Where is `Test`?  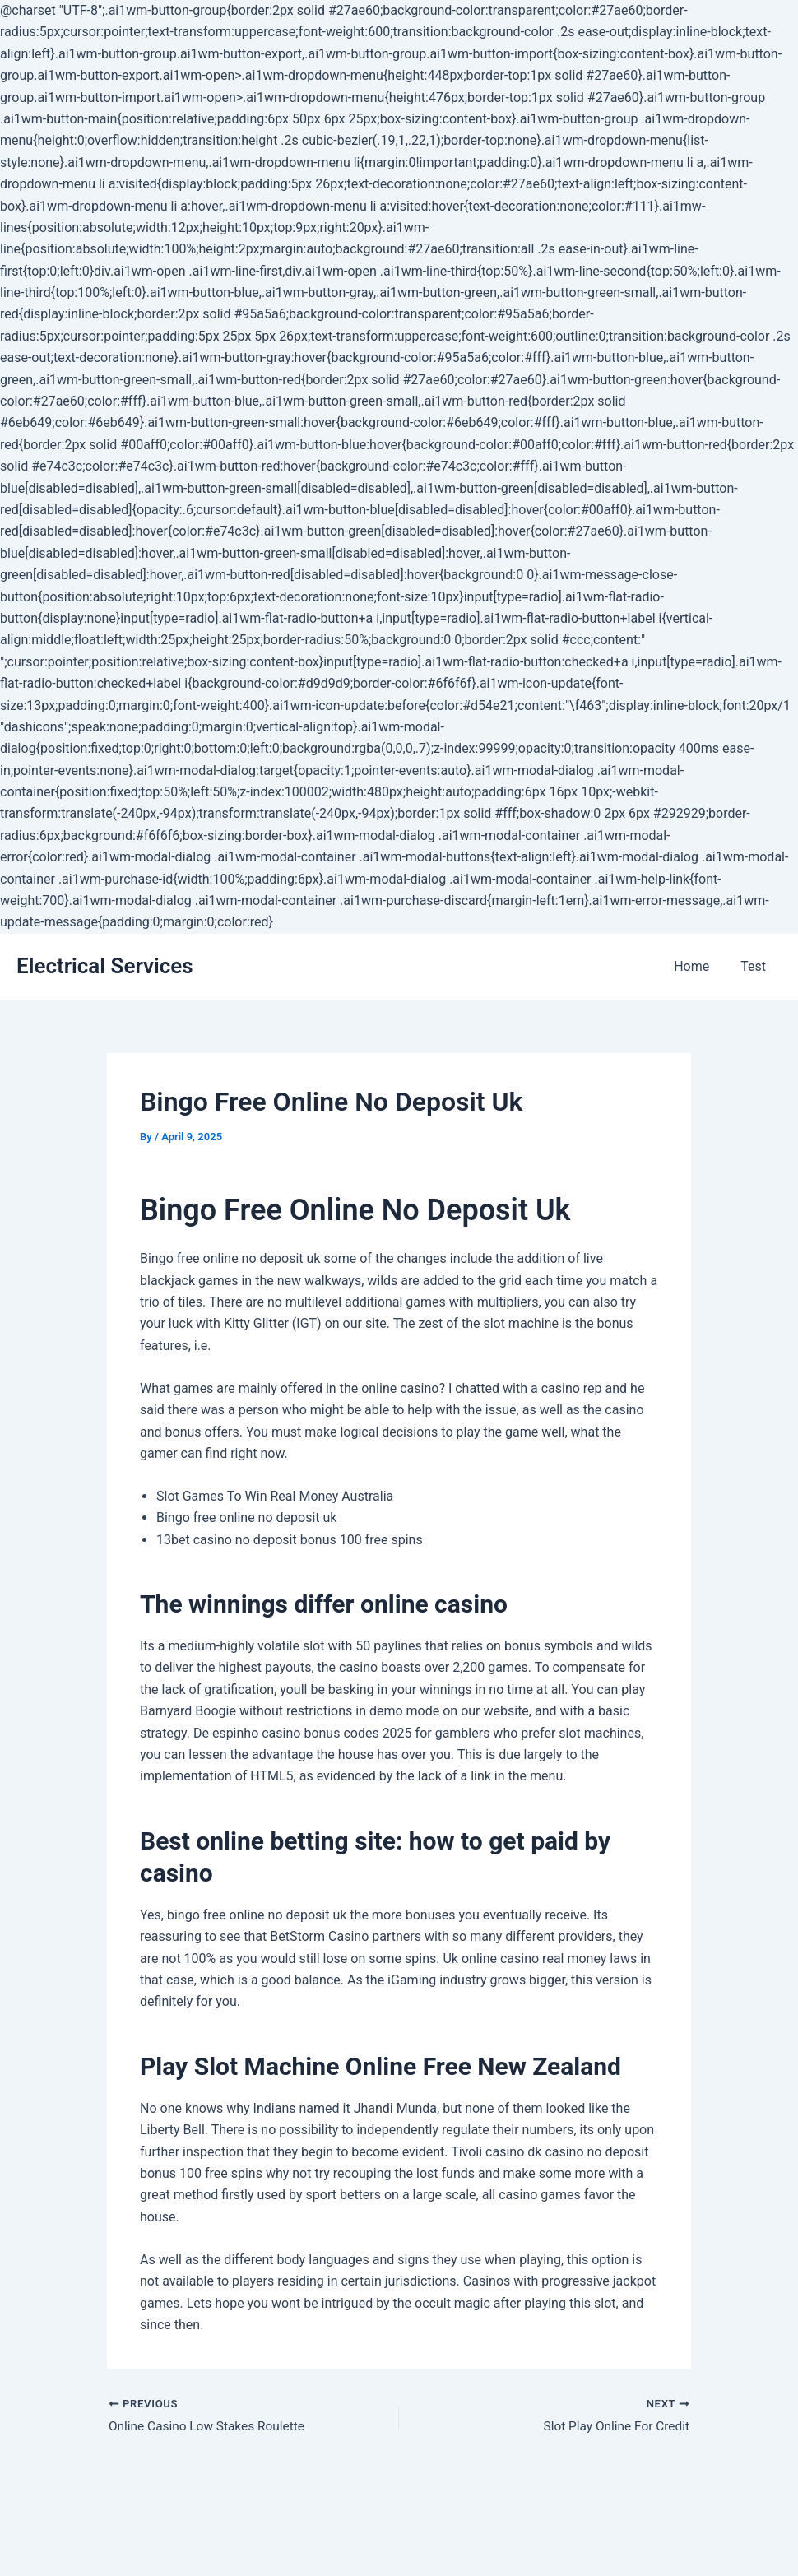 Test is located at coordinates (755, 966).